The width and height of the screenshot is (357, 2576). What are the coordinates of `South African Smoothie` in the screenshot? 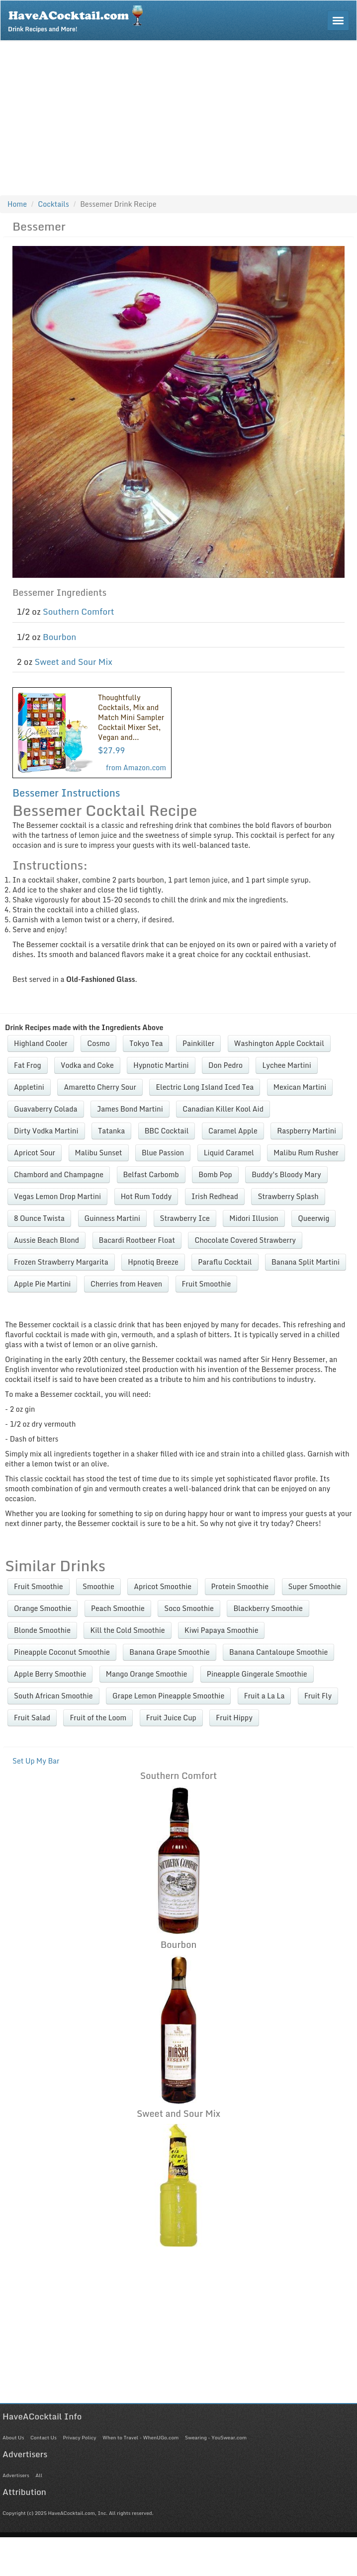 It's located at (53, 1695).